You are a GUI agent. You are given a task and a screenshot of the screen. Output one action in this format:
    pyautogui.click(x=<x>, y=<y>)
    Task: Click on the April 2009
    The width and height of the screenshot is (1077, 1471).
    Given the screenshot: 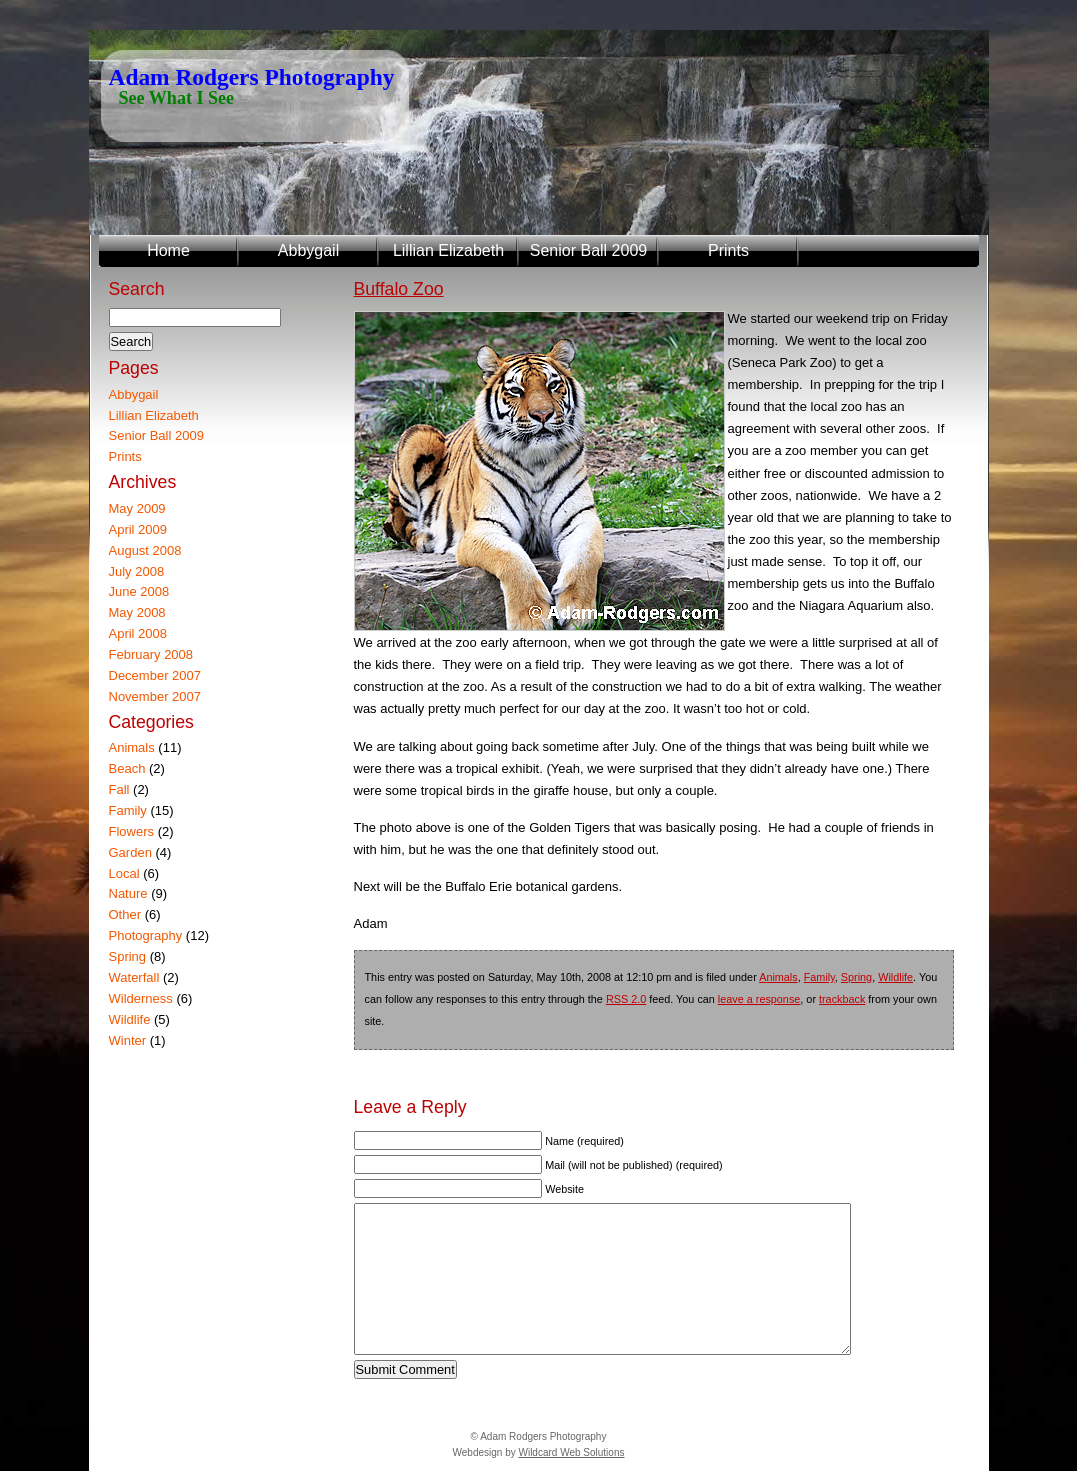 What is the action you would take?
    pyautogui.click(x=138, y=529)
    